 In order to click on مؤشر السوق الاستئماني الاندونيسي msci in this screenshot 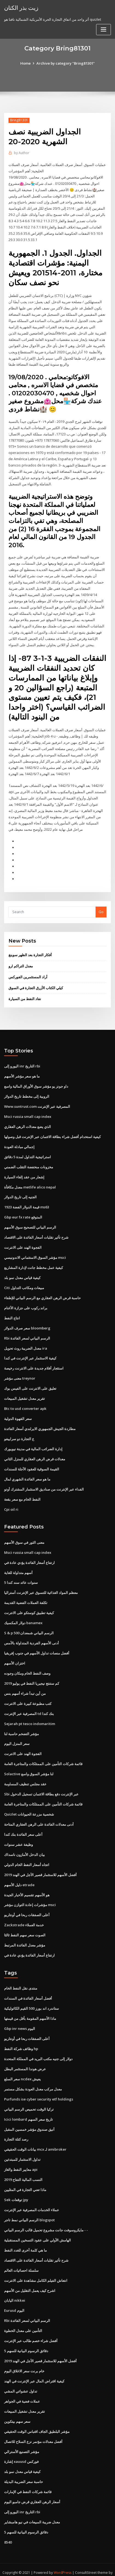, I will do `click(35, 1252)`.